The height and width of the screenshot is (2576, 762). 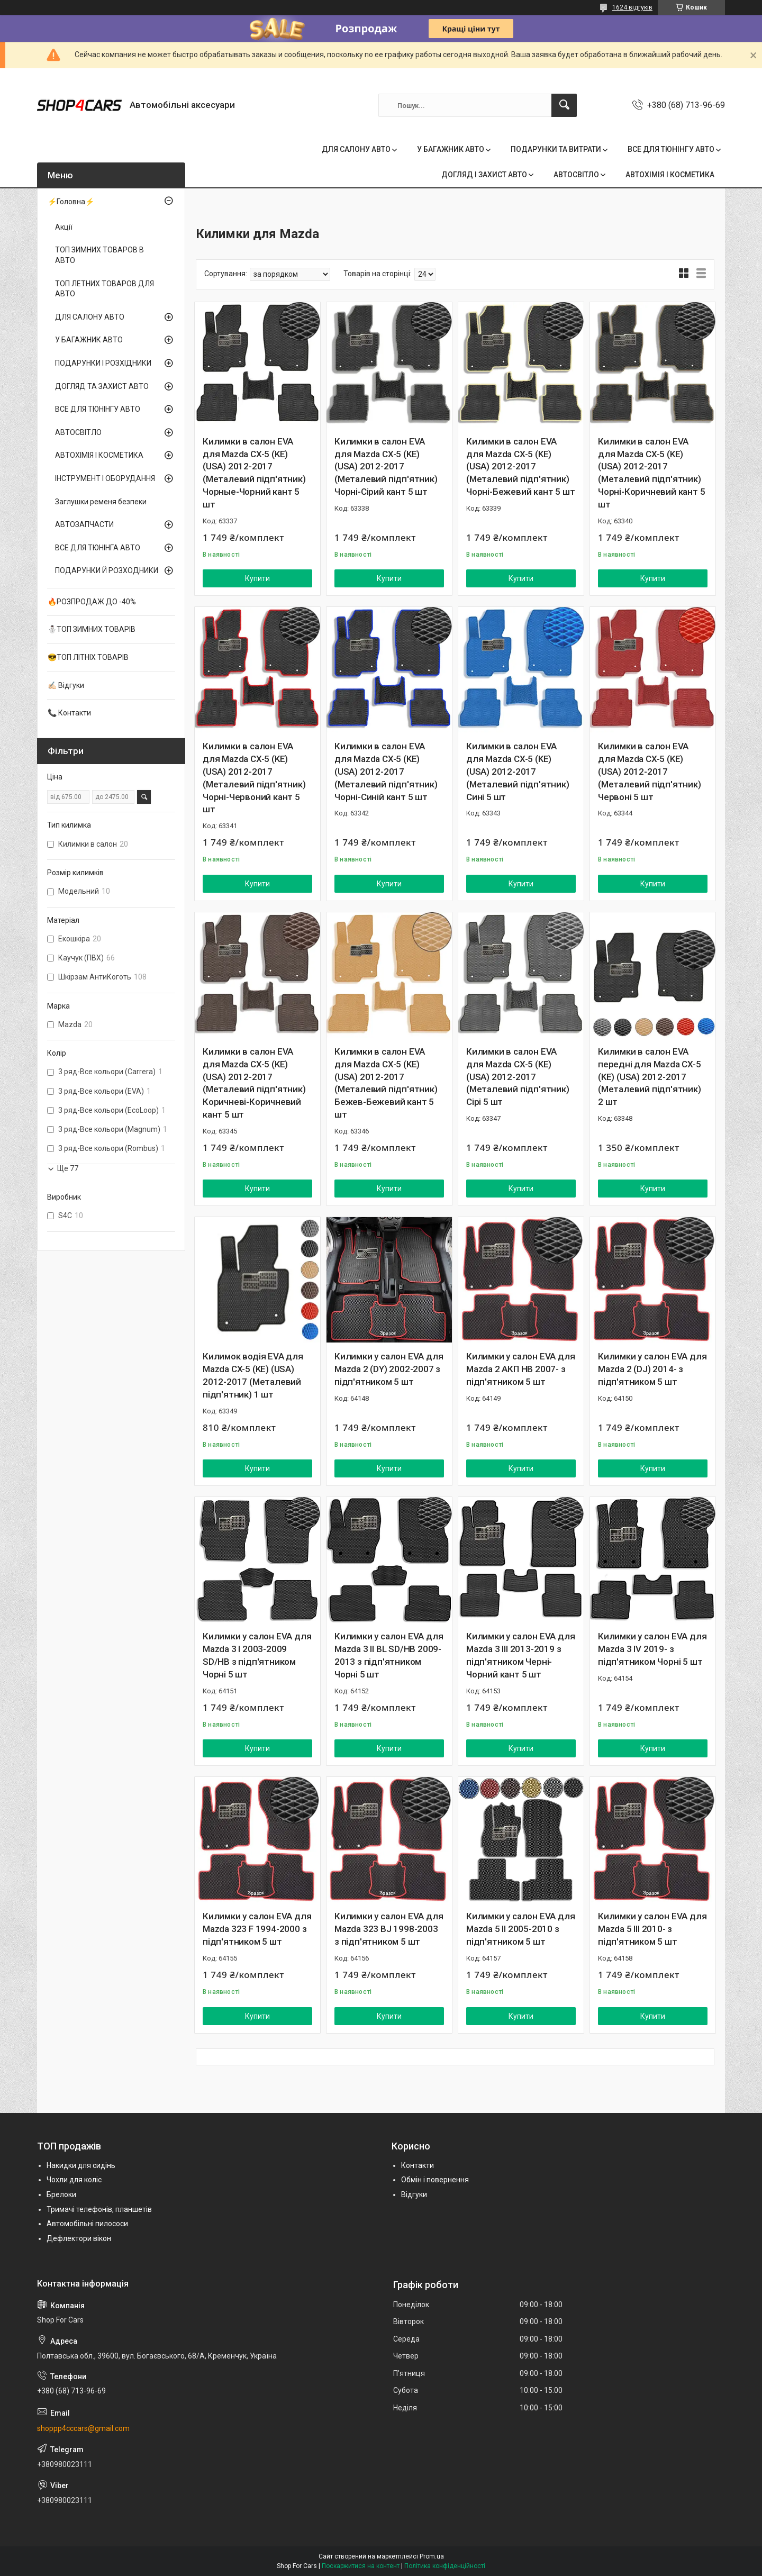 What do you see at coordinates (81, 2165) in the screenshot?
I see `Накидки для сидінь` at bounding box center [81, 2165].